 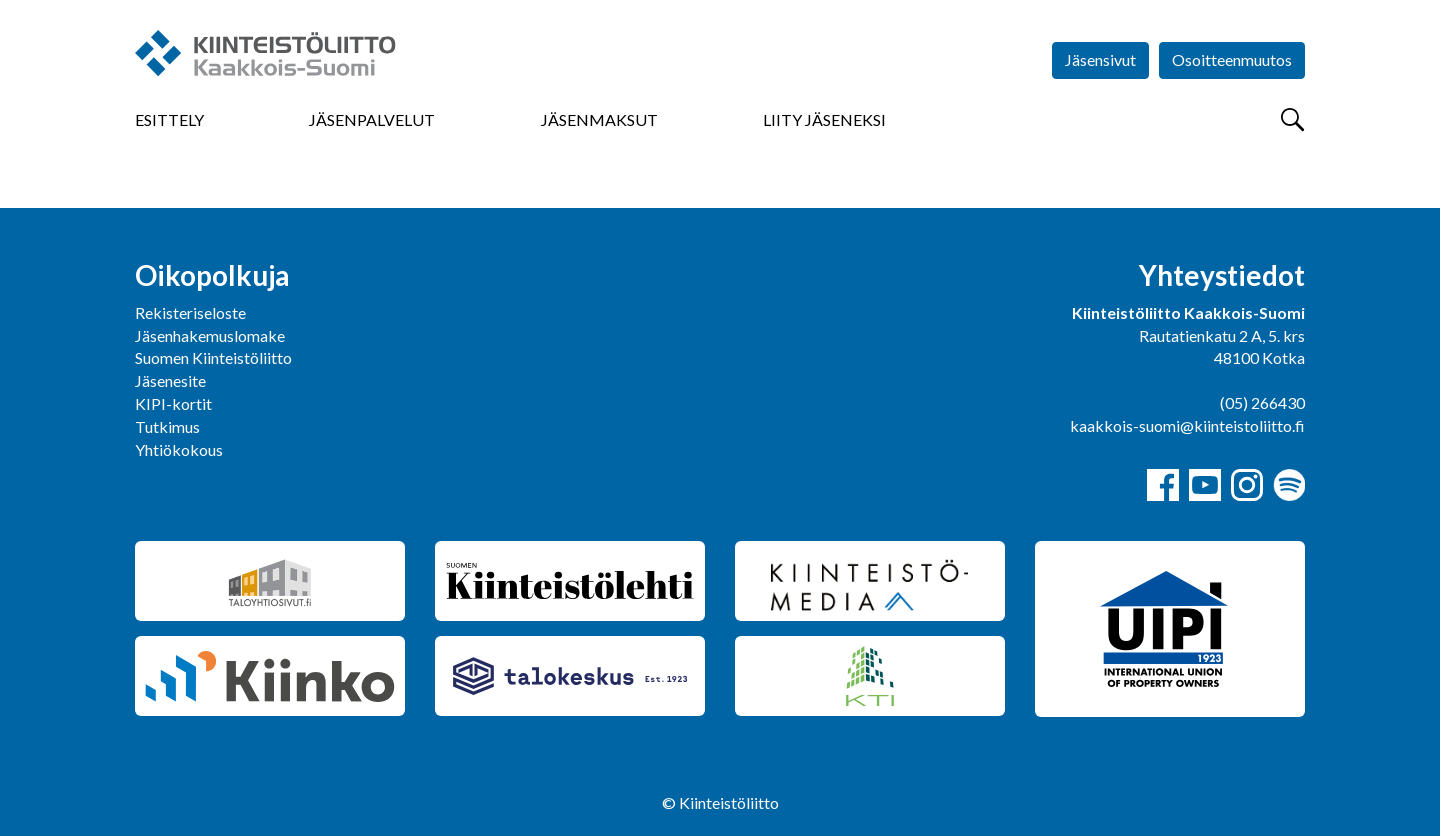 What do you see at coordinates (210, 335) in the screenshot?
I see `Jäsenhakemuslomake` at bounding box center [210, 335].